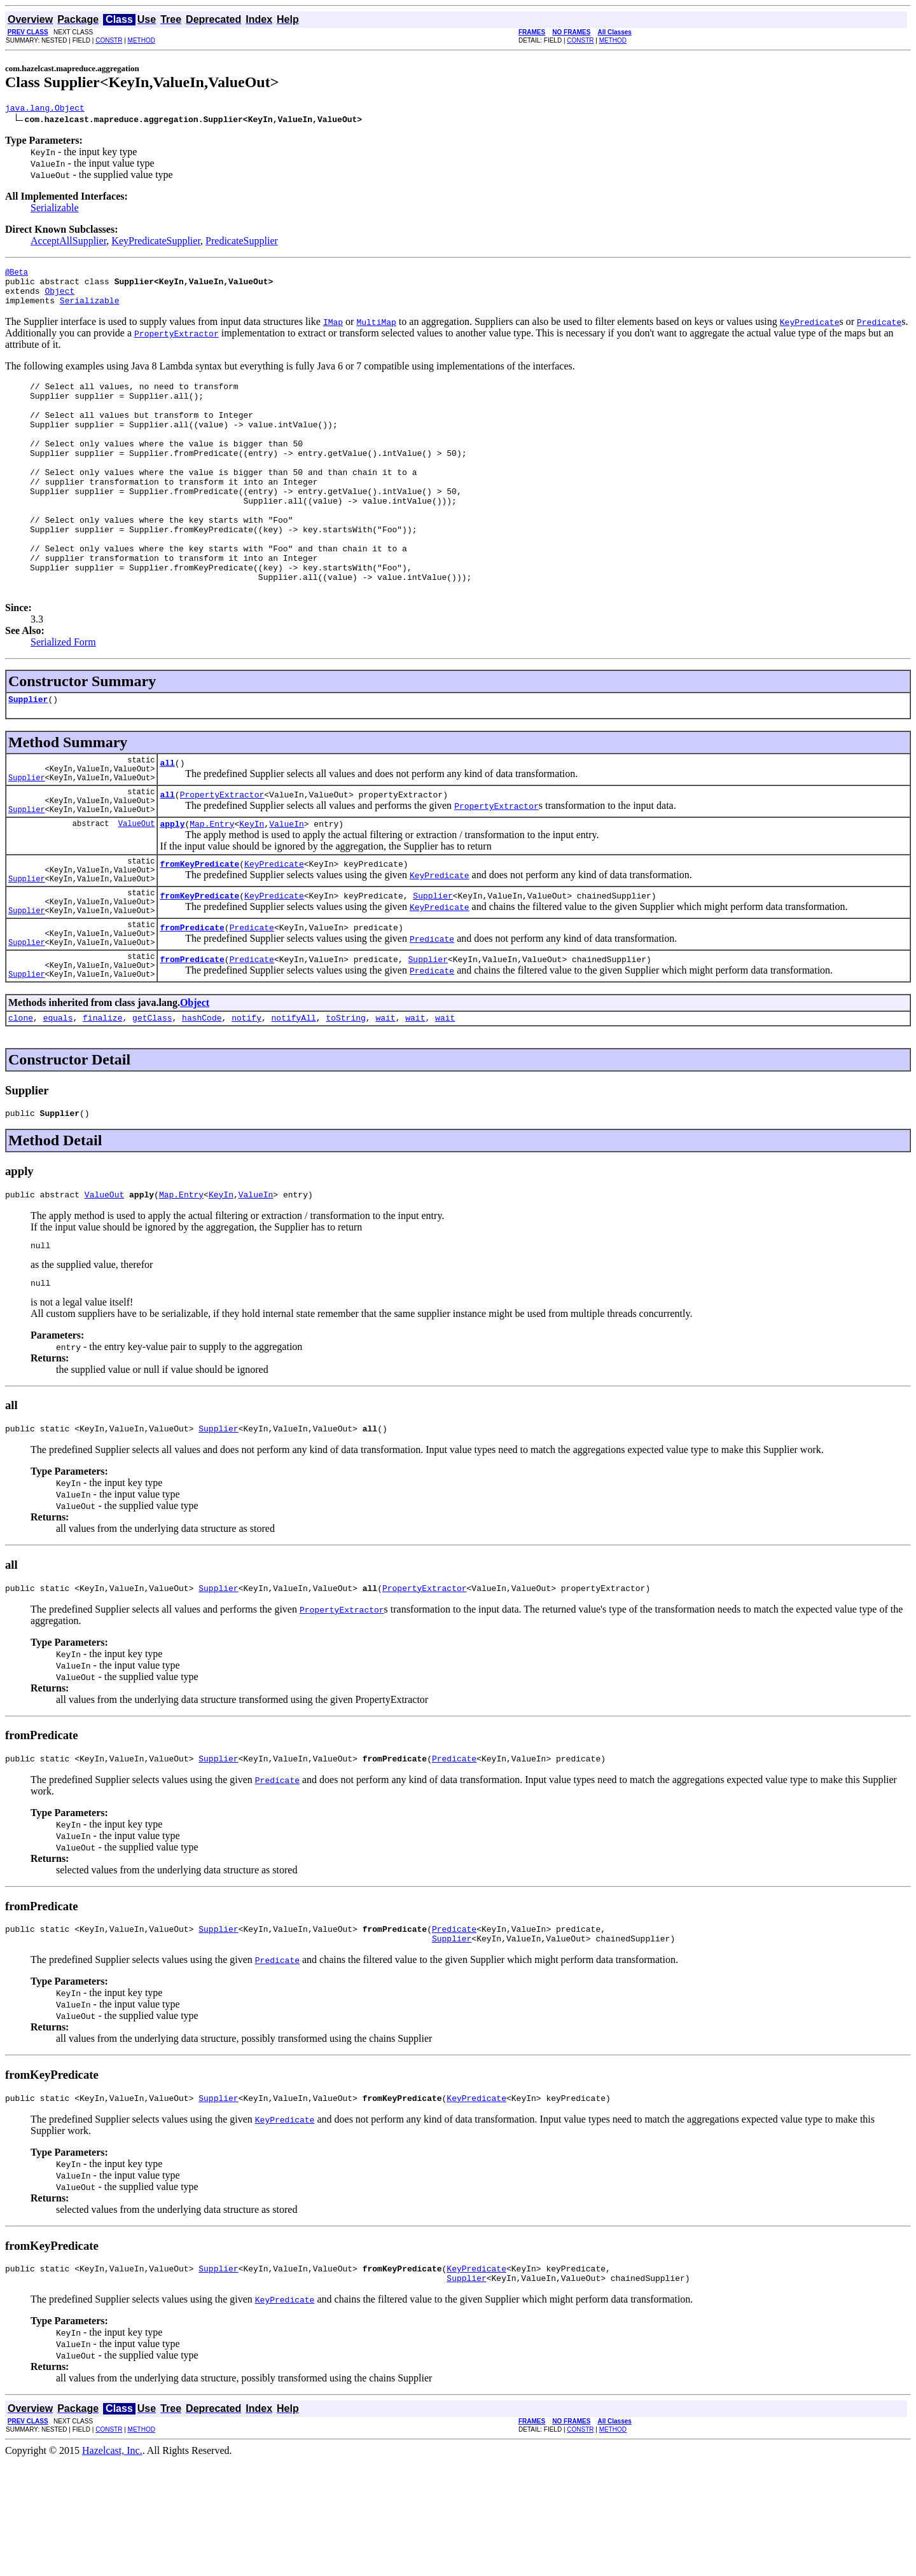 Image resolution: width=916 pixels, height=2576 pixels. I want to click on Predicate, so click(252, 1009).